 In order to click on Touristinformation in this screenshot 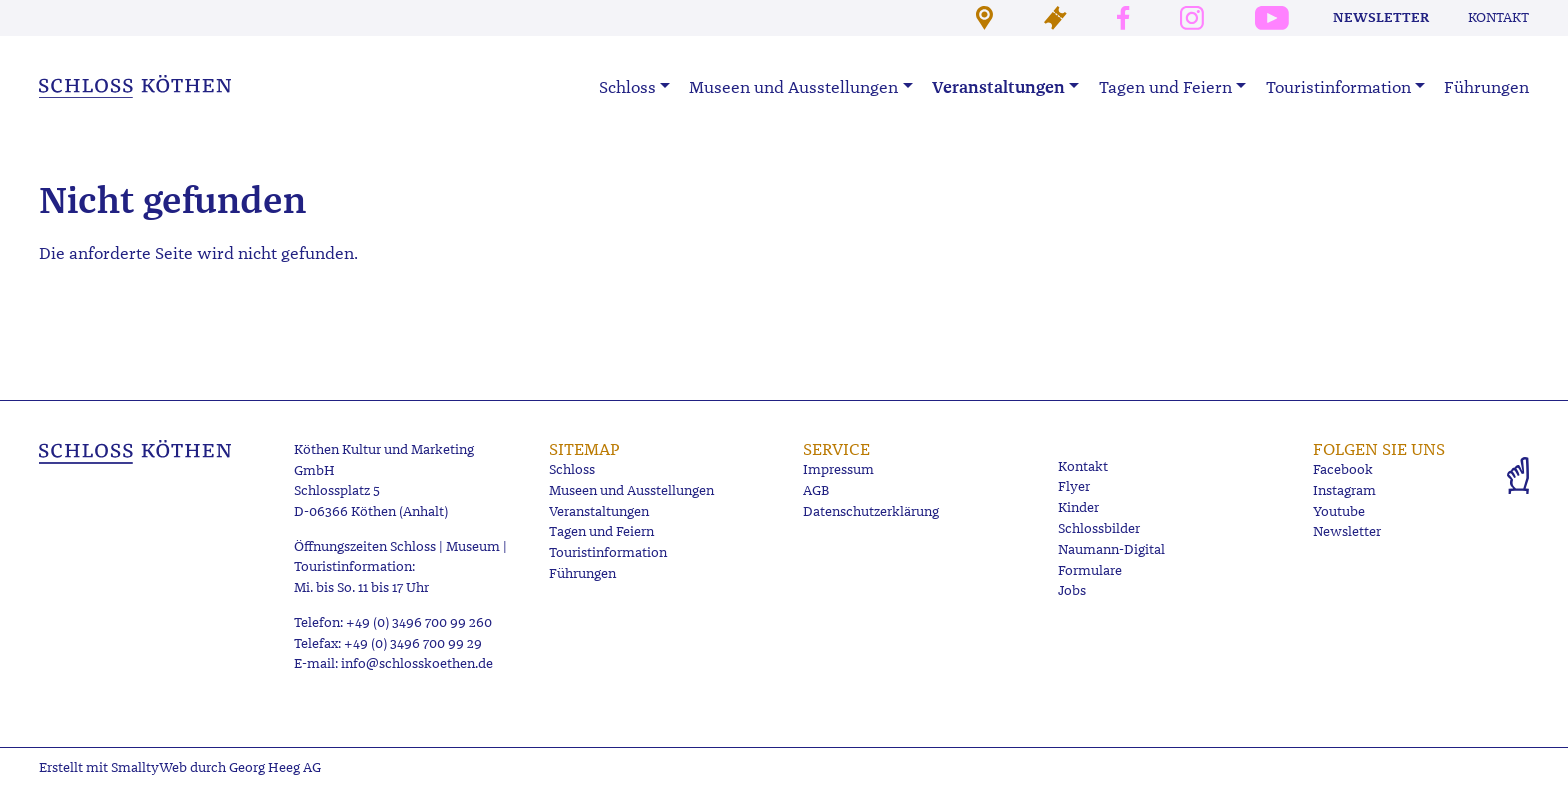, I will do `click(608, 552)`.